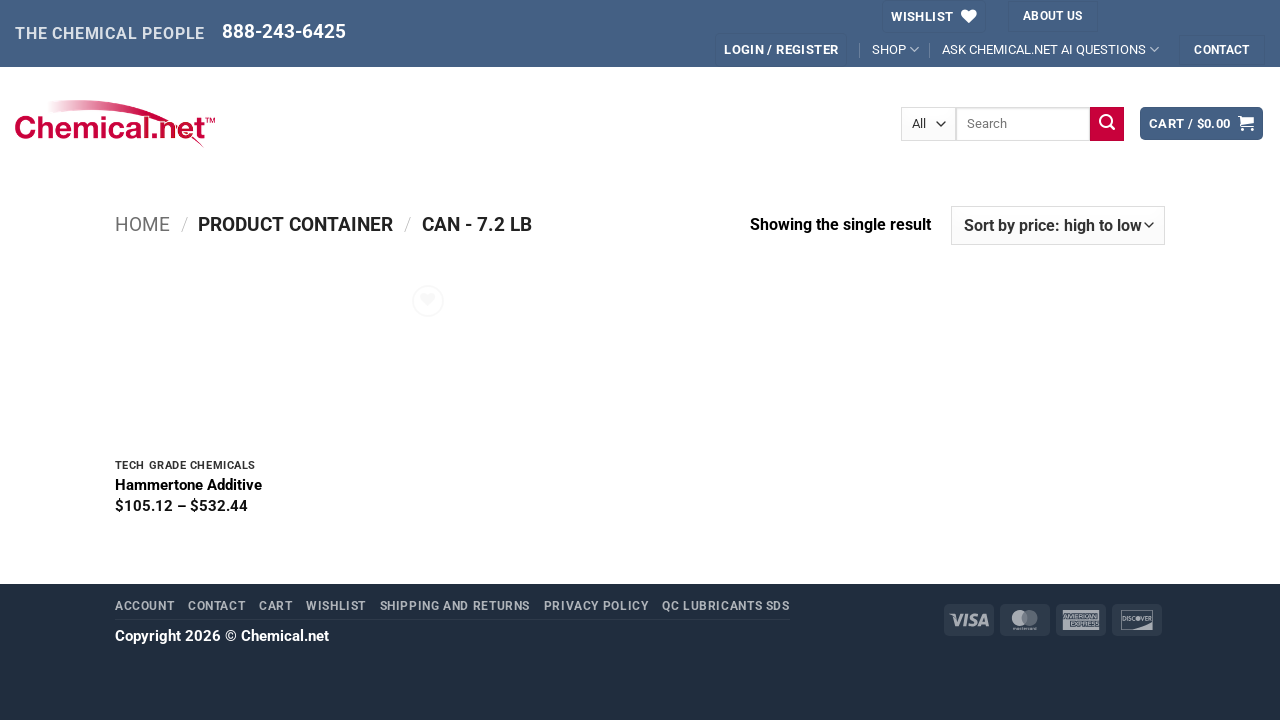  I want to click on QC Lubricants SDS, so click(726, 605).